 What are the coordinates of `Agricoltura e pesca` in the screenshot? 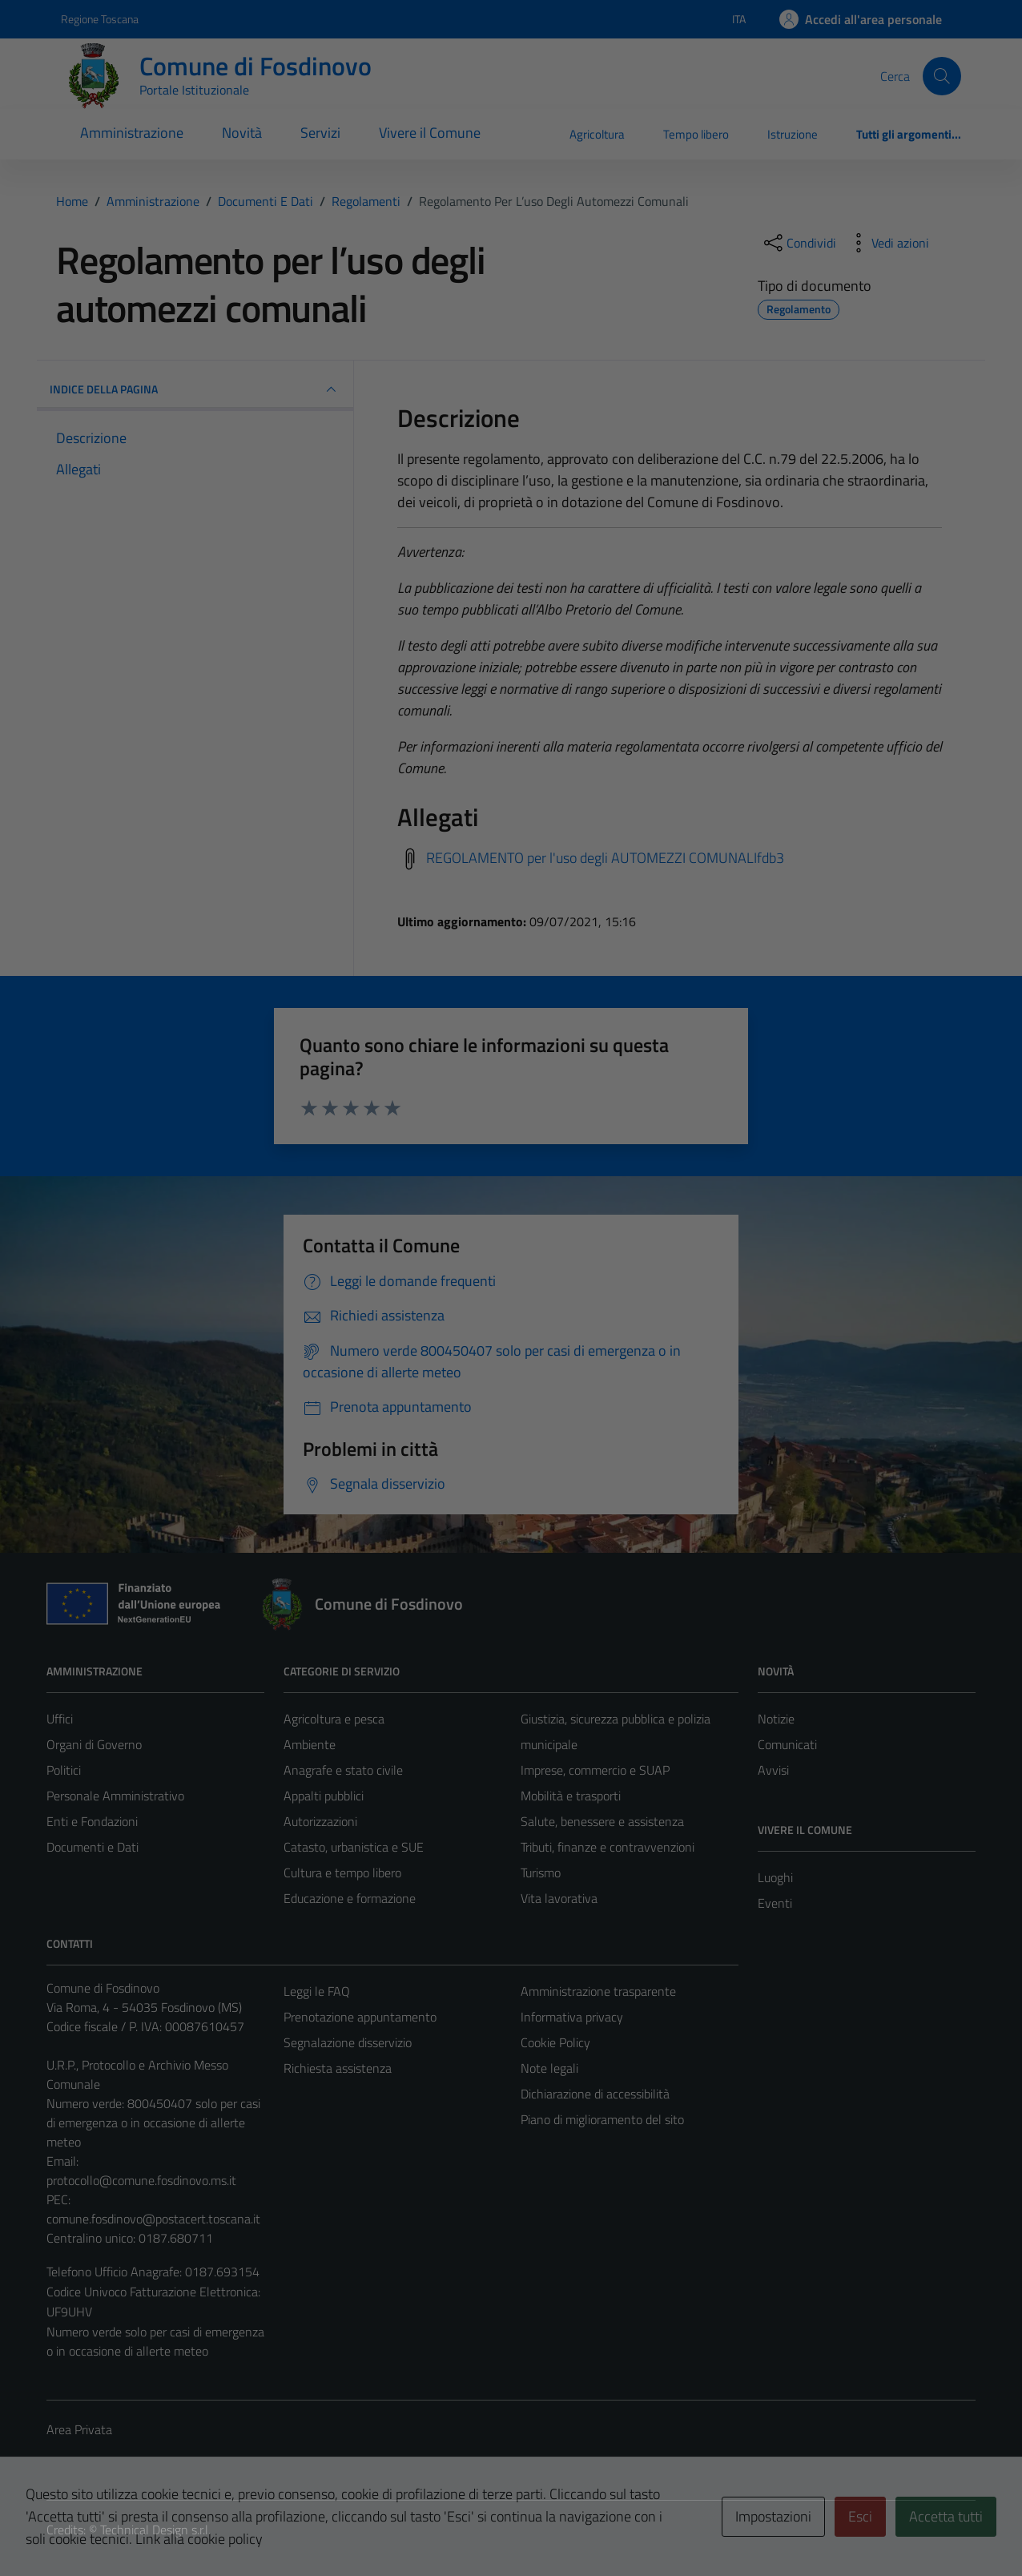 It's located at (334, 1718).